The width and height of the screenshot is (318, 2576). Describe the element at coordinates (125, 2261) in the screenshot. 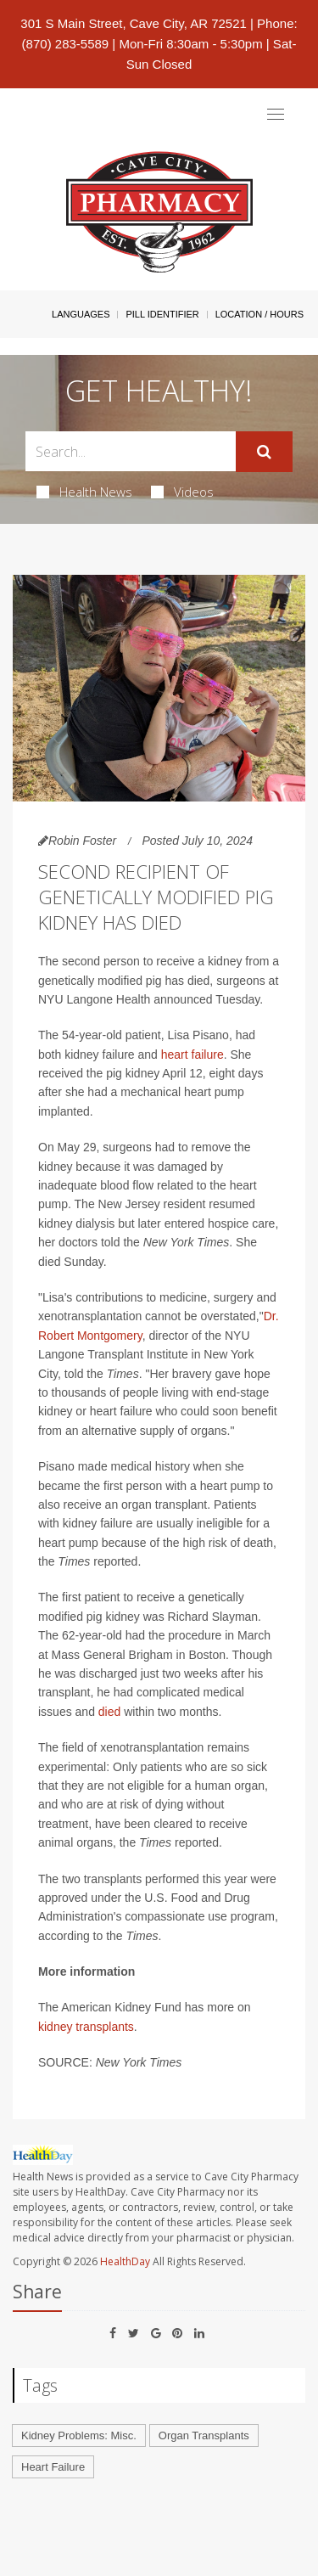

I see `HealthDay` at that location.